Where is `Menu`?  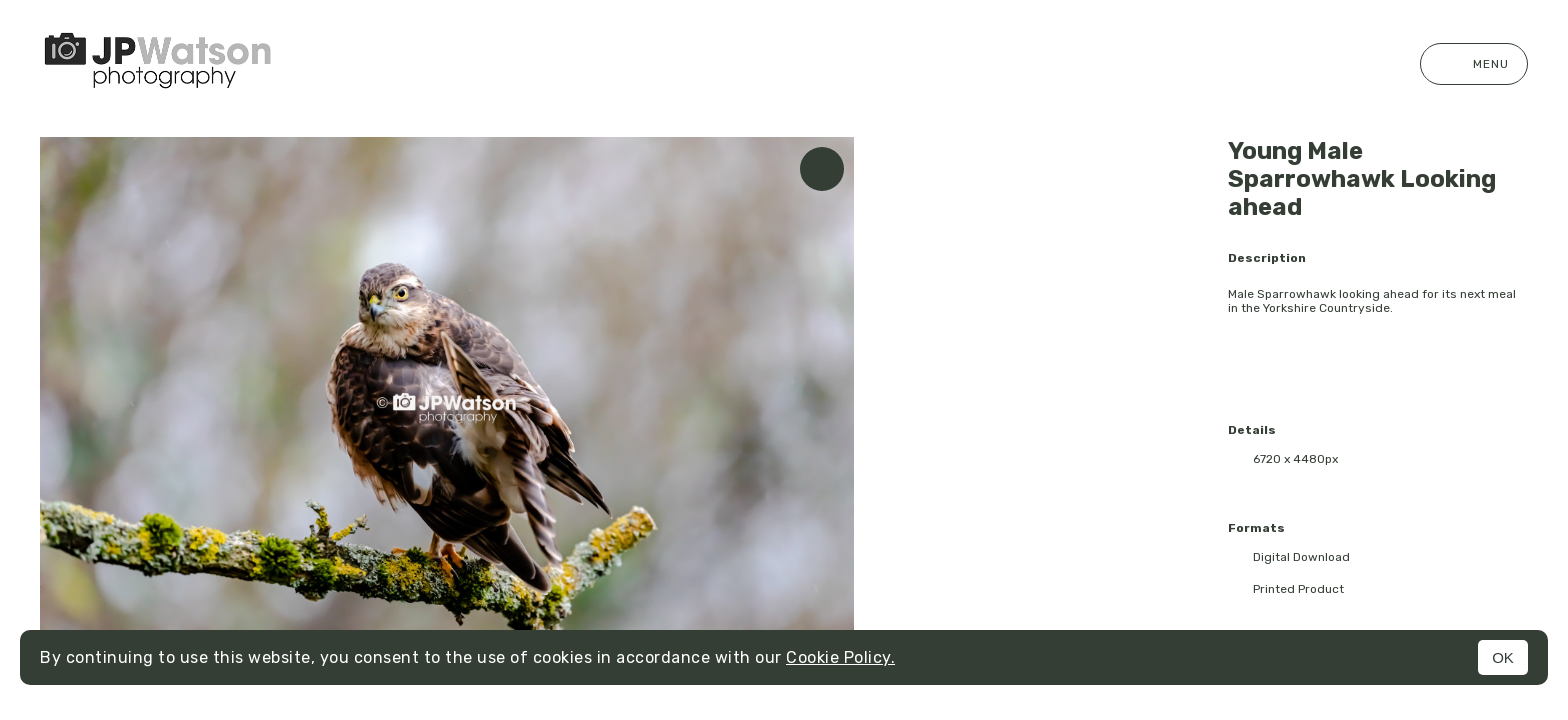
Menu is located at coordinates (1474, 64).